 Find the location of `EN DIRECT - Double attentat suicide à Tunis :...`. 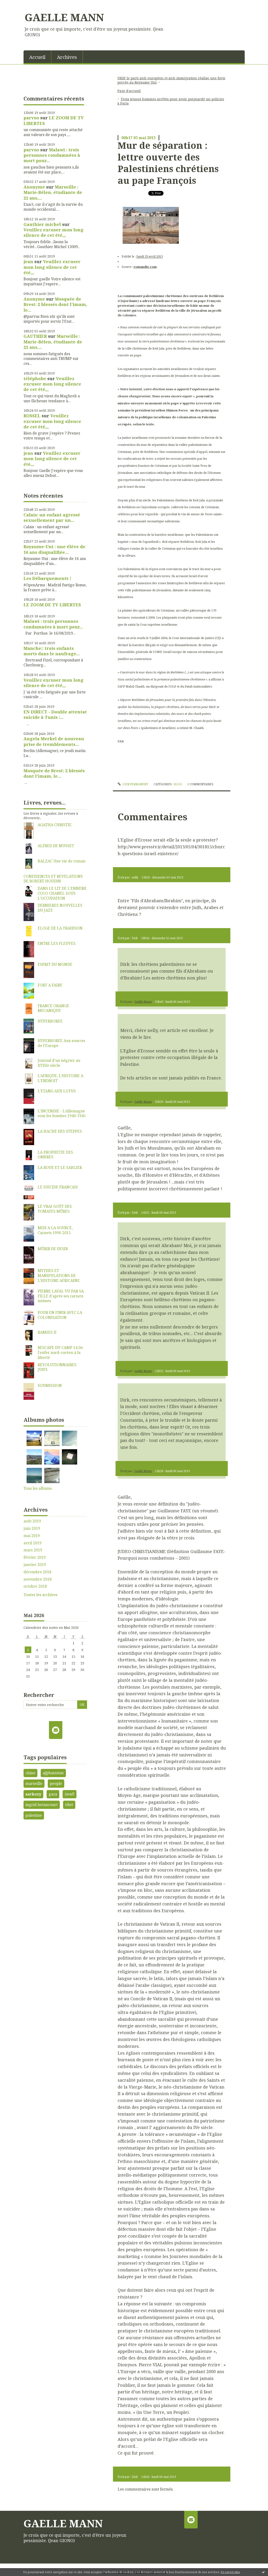

EN DIRECT - Double attentat suicide à Tunis :... is located at coordinates (55, 714).